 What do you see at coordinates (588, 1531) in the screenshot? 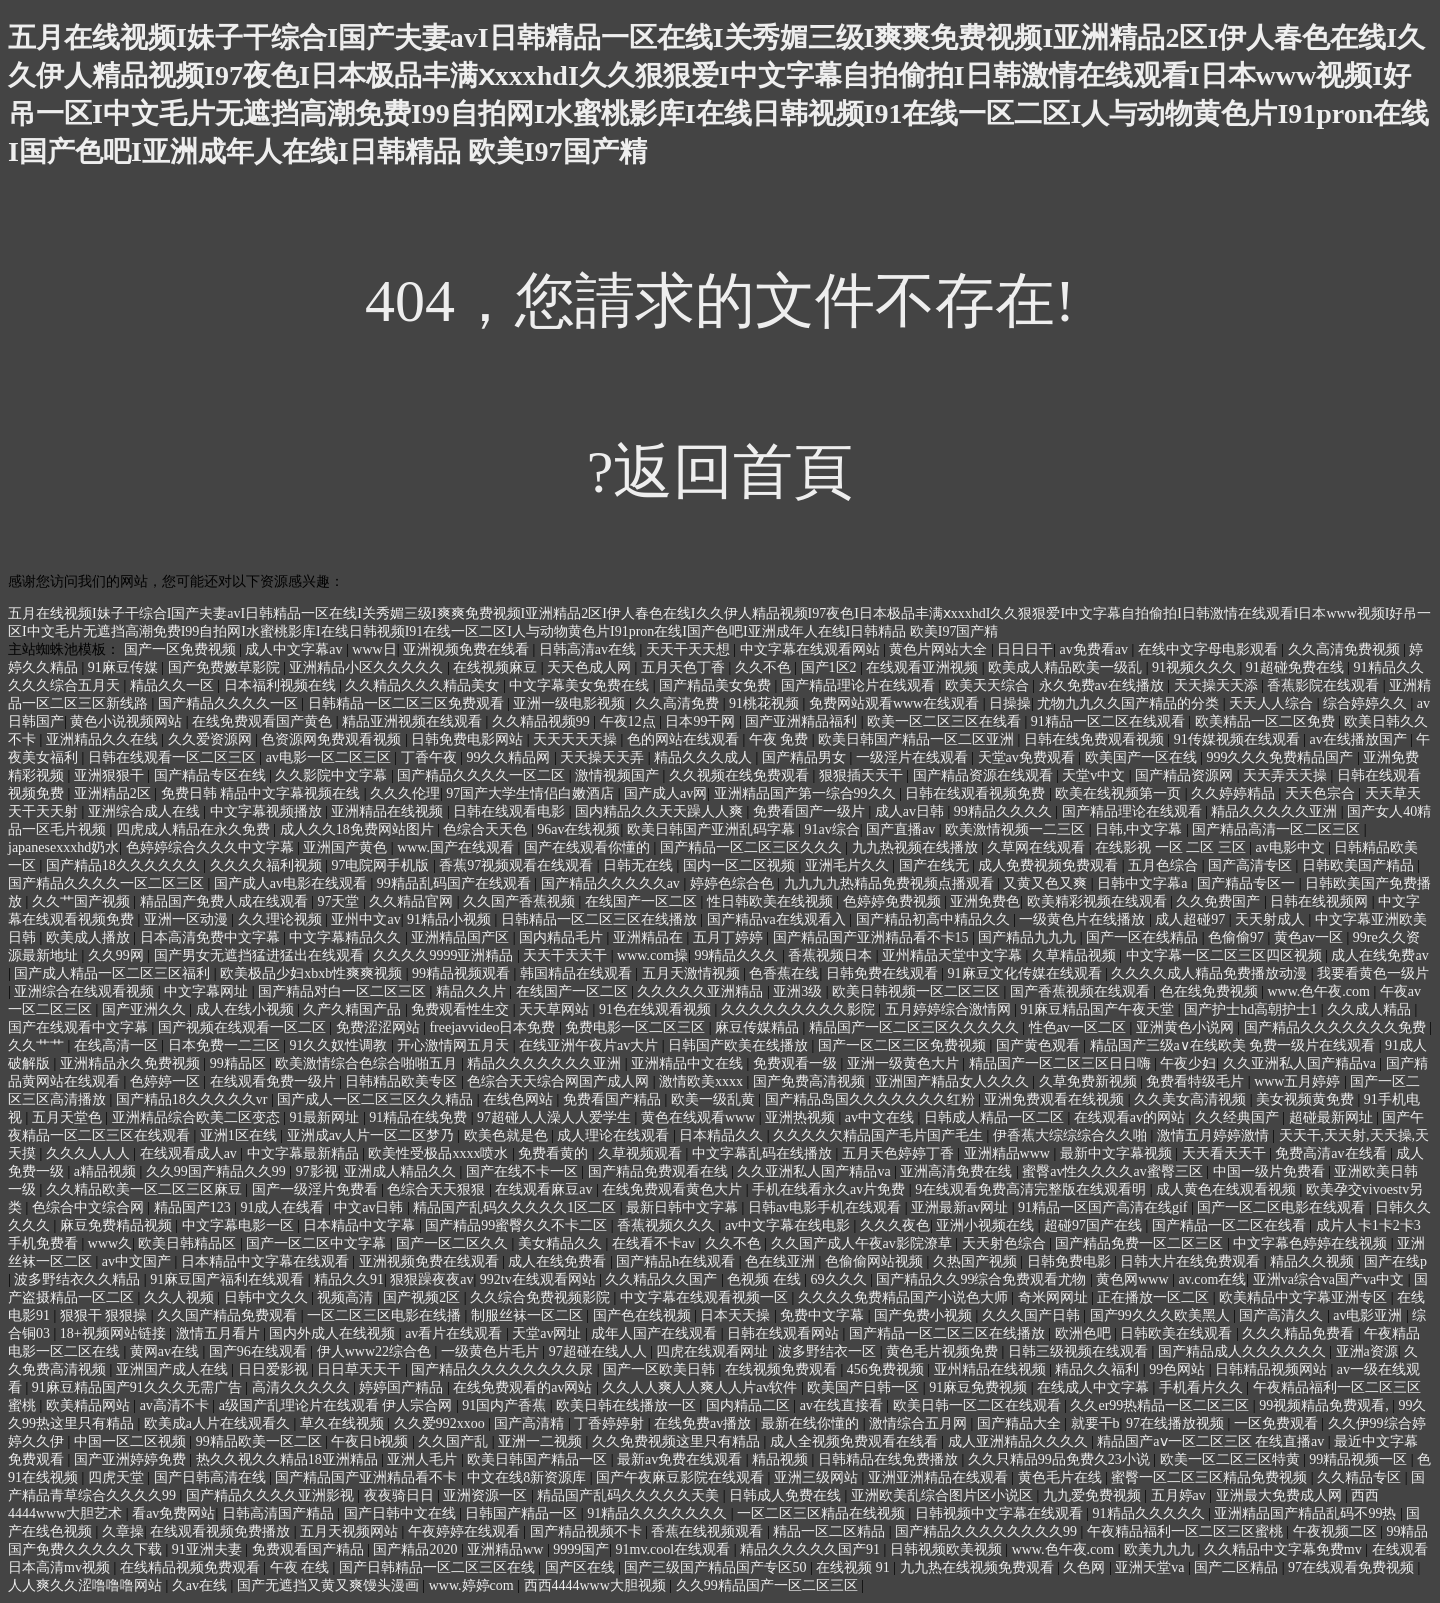
I see `国产精品视频不卡` at bounding box center [588, 1531].